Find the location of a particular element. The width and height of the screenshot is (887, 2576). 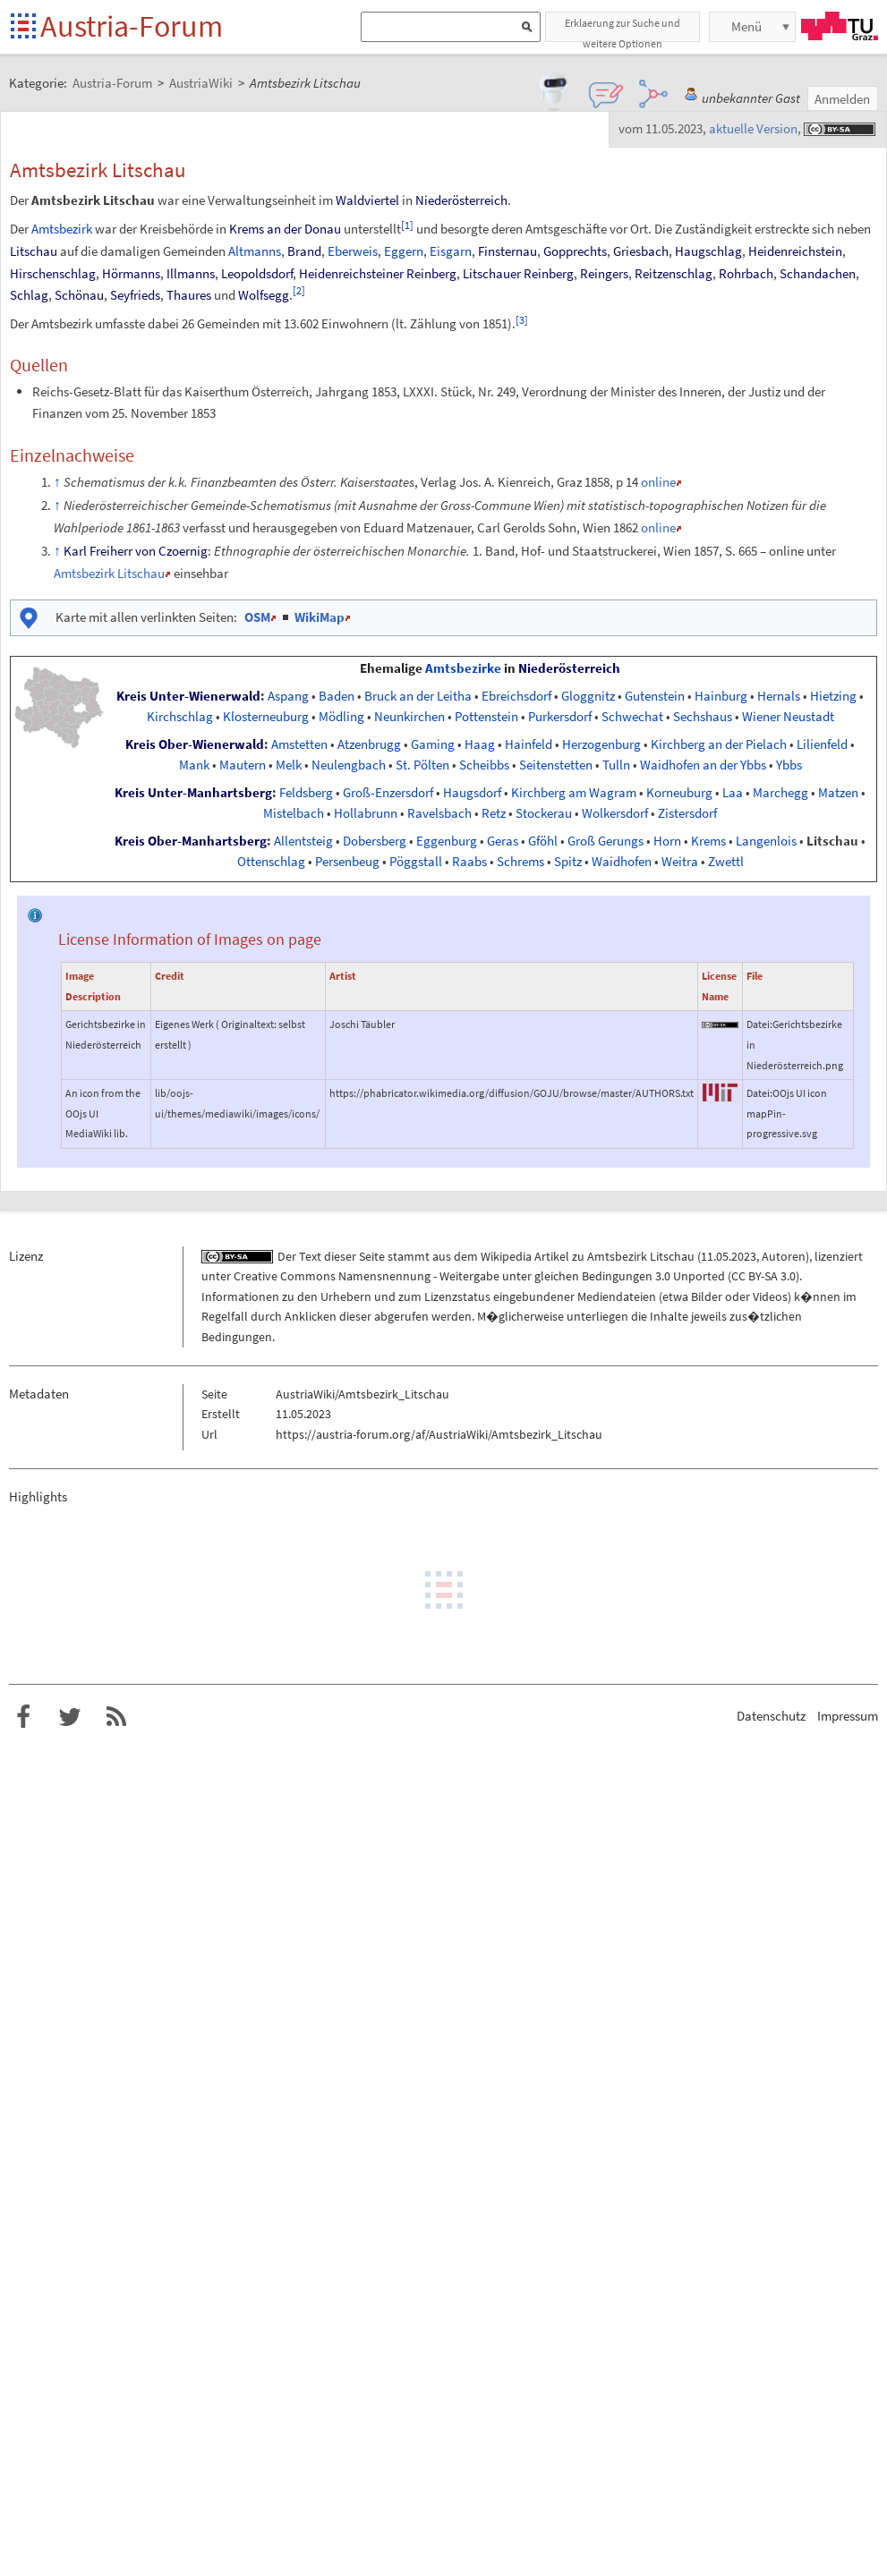

online is located at coordinates (658, 481).